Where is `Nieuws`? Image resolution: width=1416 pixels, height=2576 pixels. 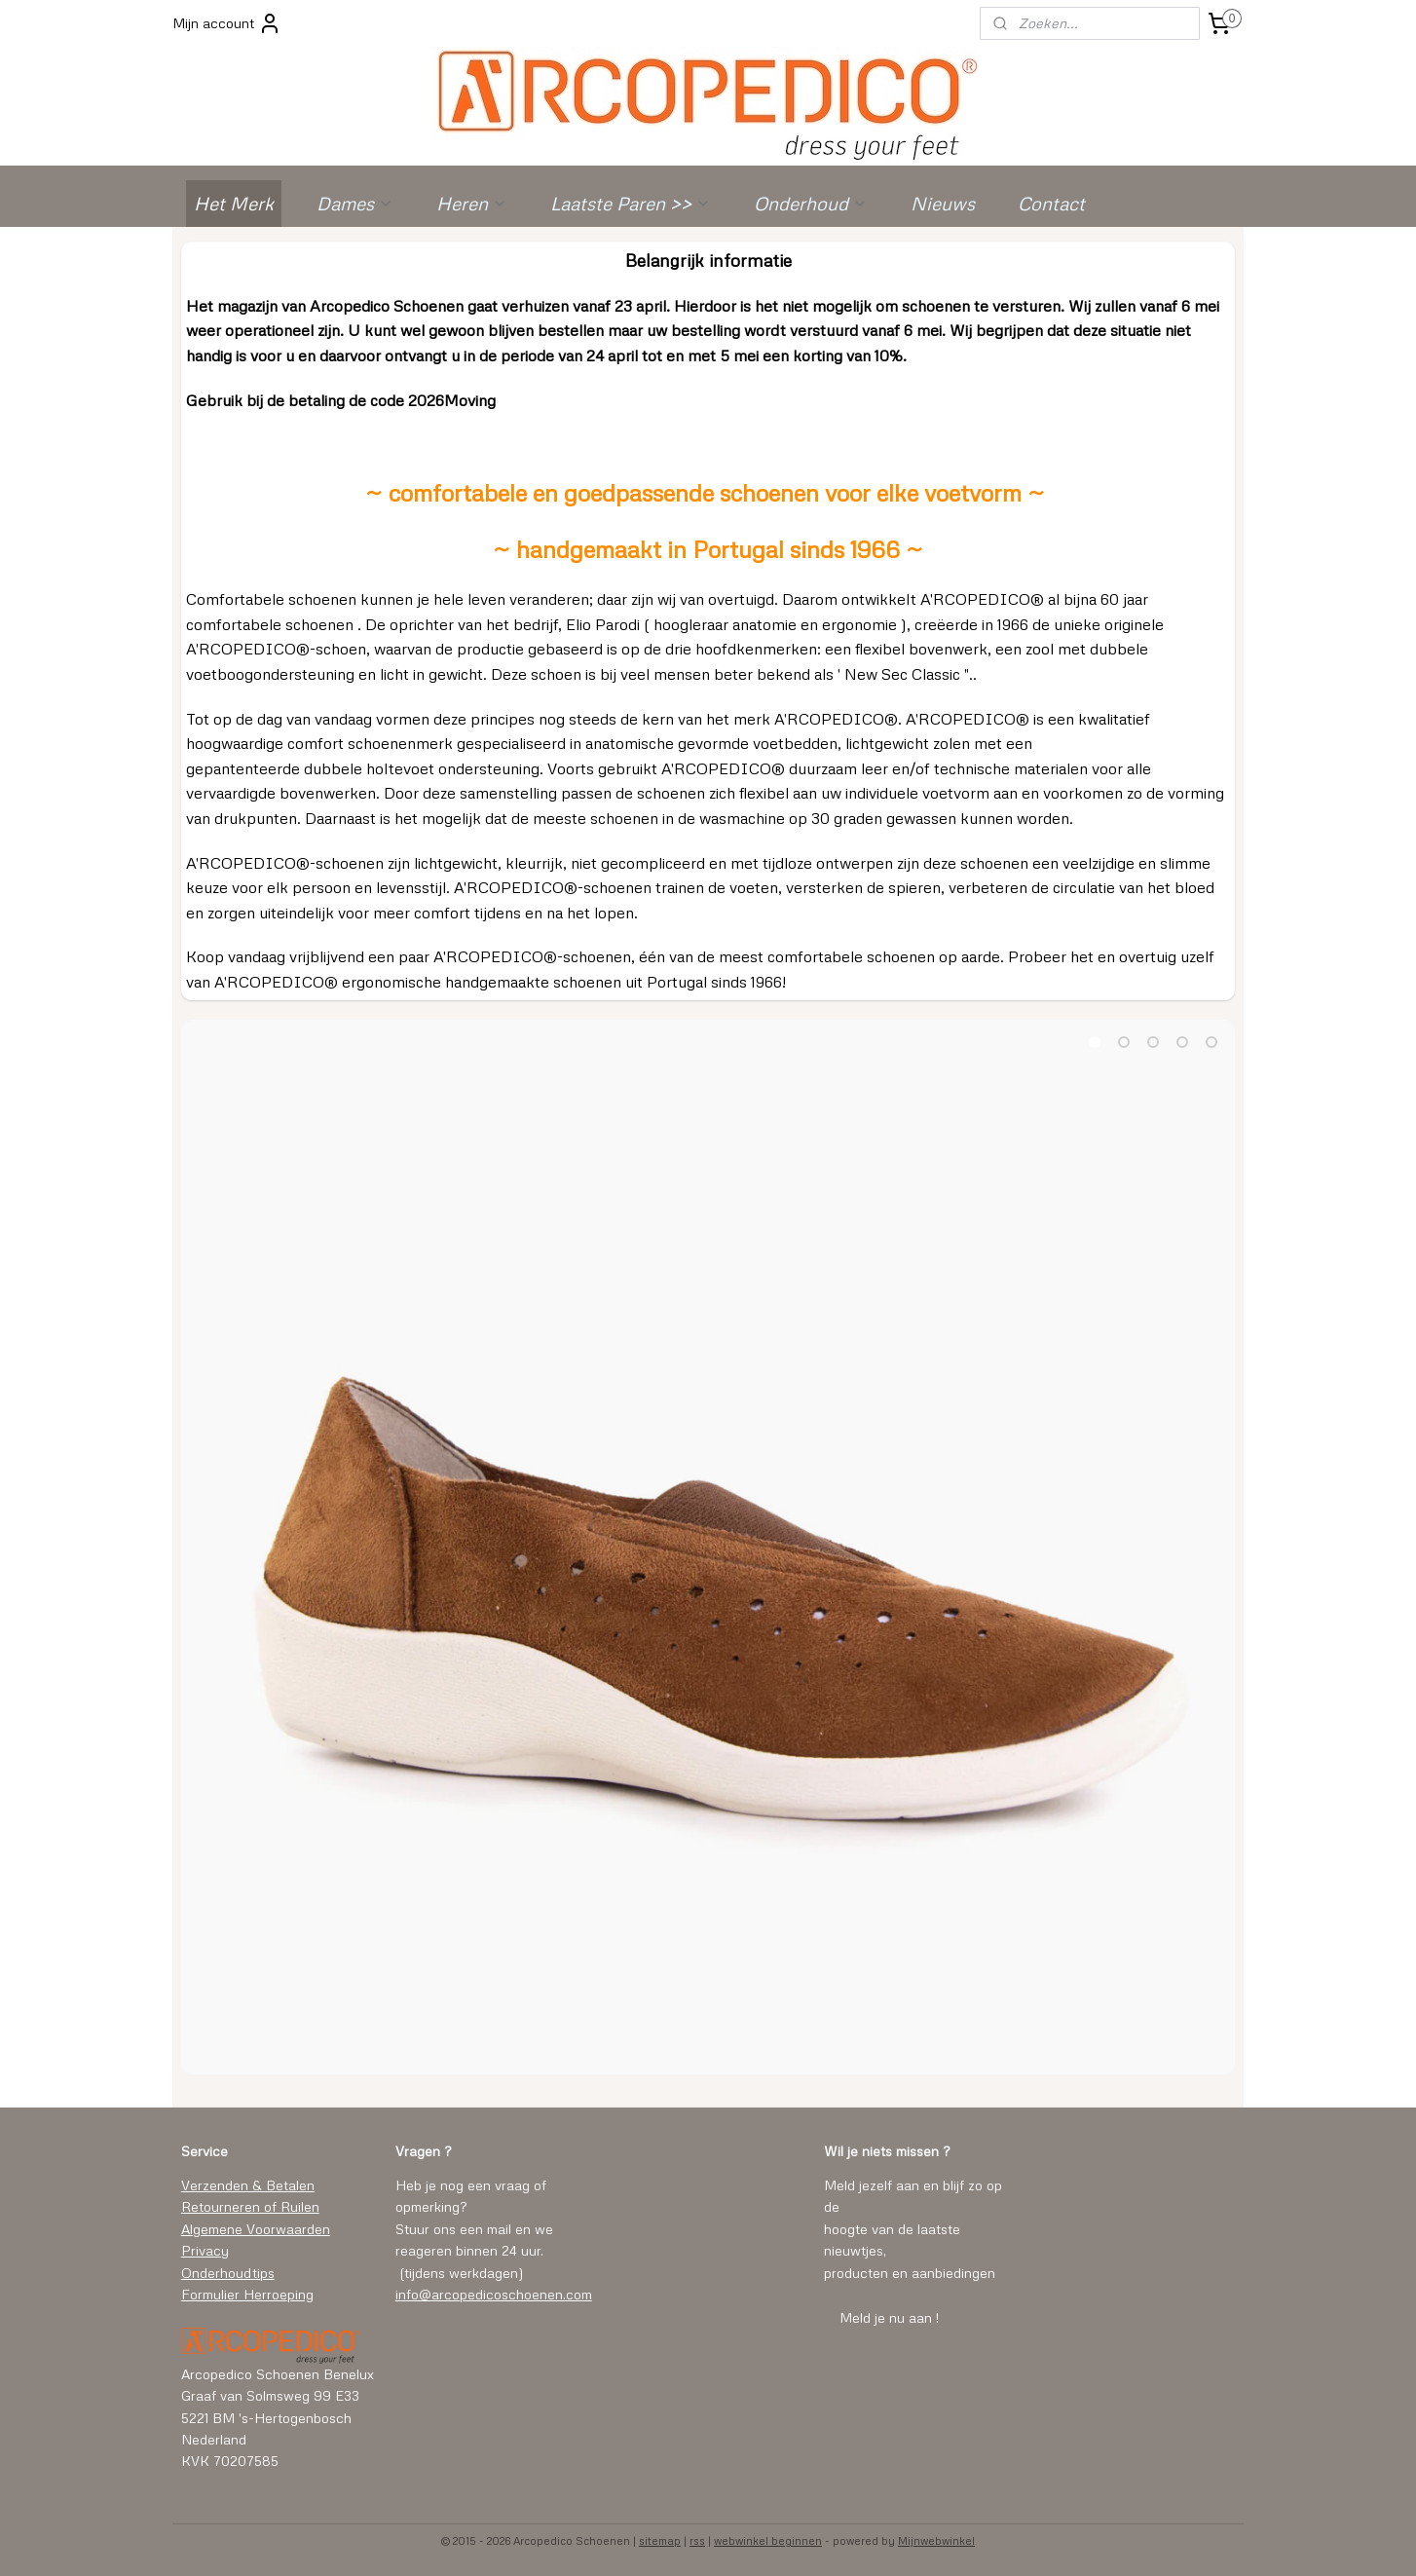
Nieuws is located at coordinates (943, 203).